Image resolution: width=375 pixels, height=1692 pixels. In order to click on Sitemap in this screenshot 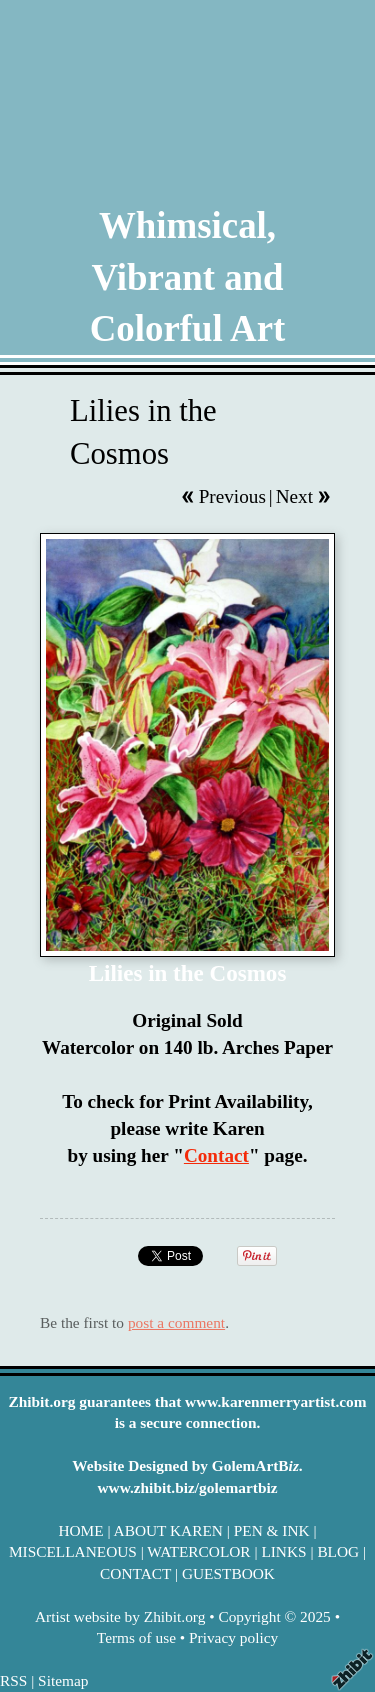, I will do `click(63, 1680)`.